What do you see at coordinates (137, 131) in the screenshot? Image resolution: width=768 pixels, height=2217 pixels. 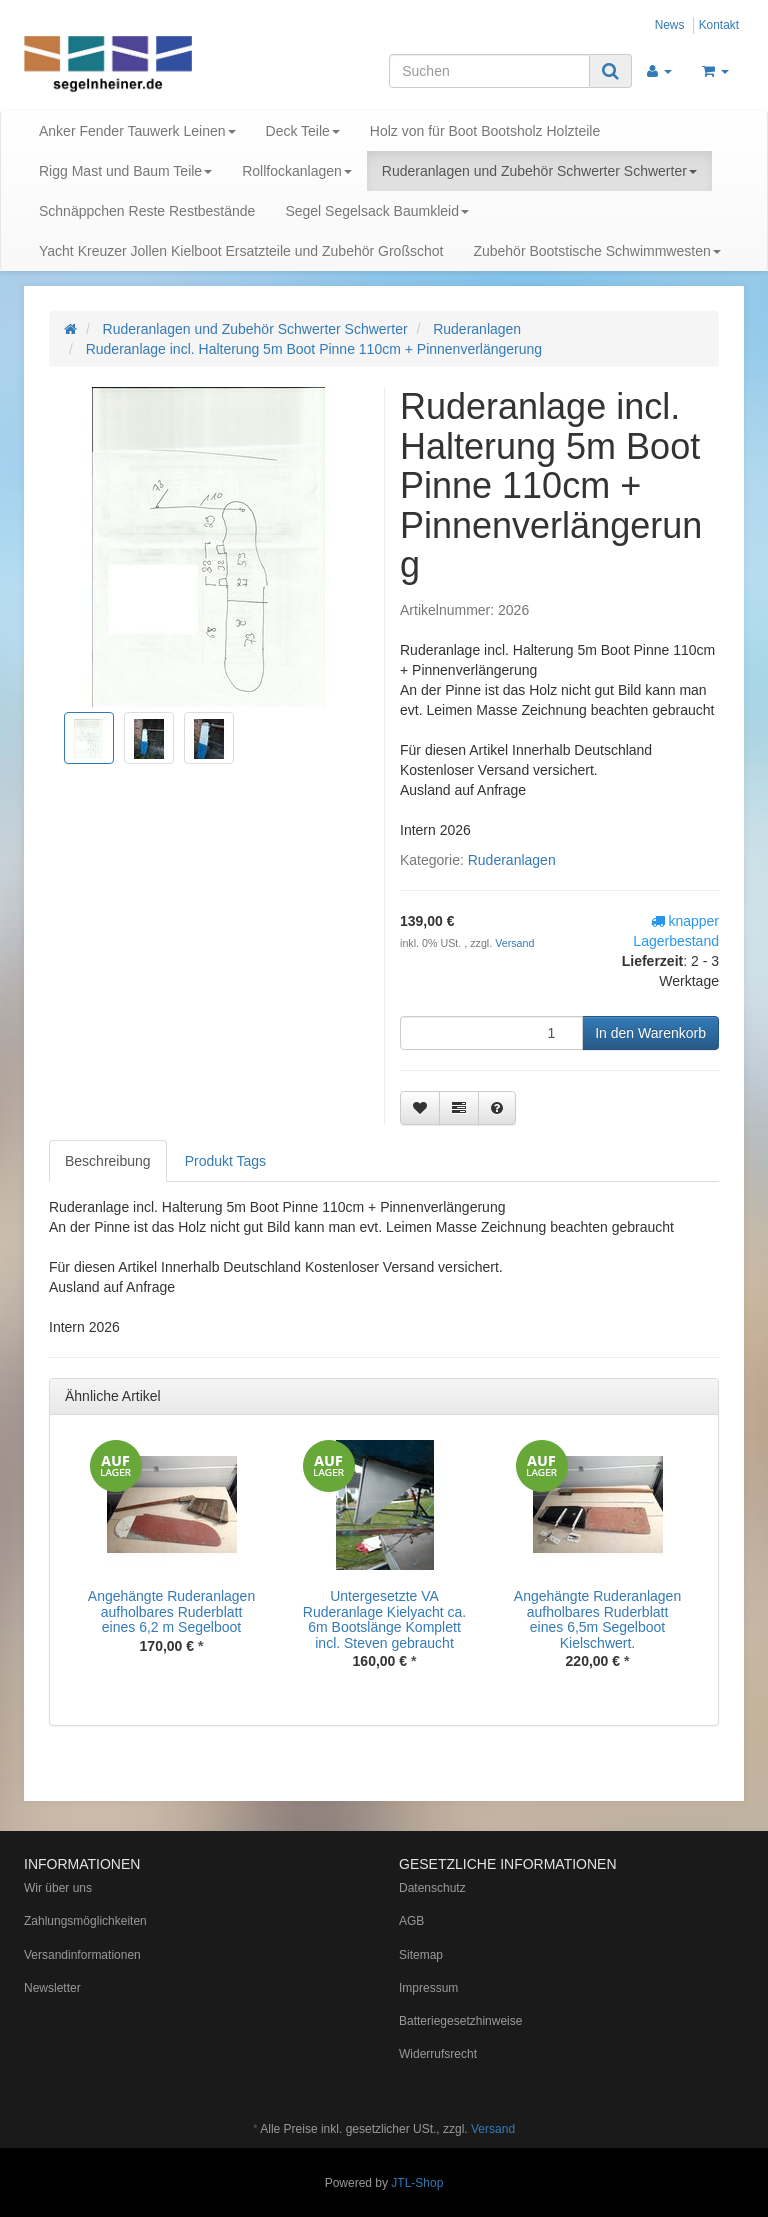 I see `Anker Fender Tauwerk Leinen` at bounding box center [137, 131].